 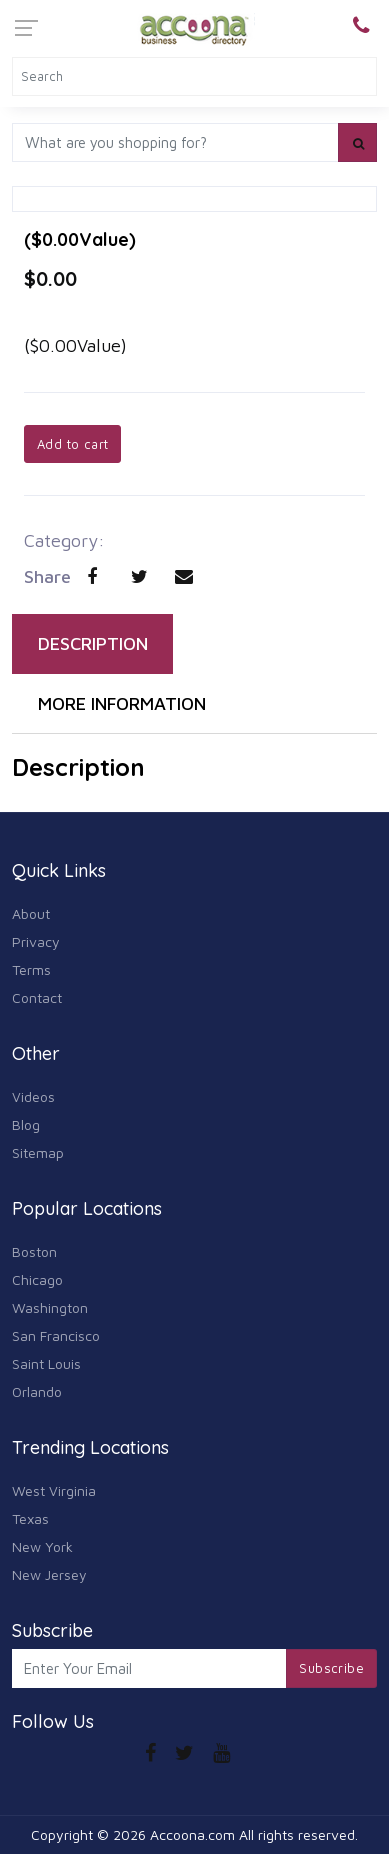 I want to click on Privacy, so click(x=36, y=941).